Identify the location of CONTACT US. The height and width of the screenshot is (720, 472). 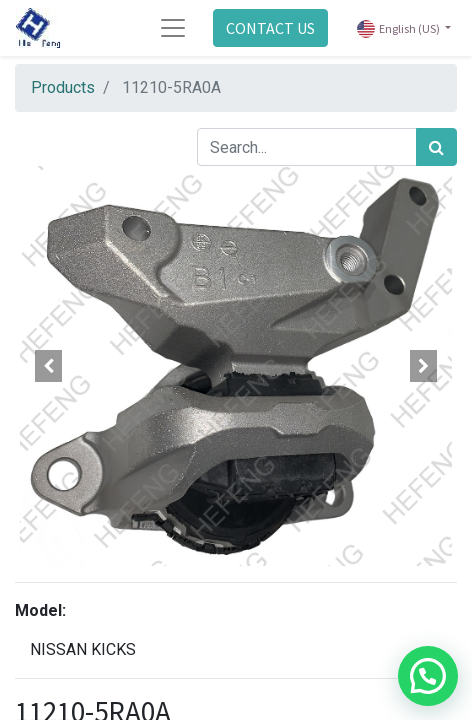
(270, 28).